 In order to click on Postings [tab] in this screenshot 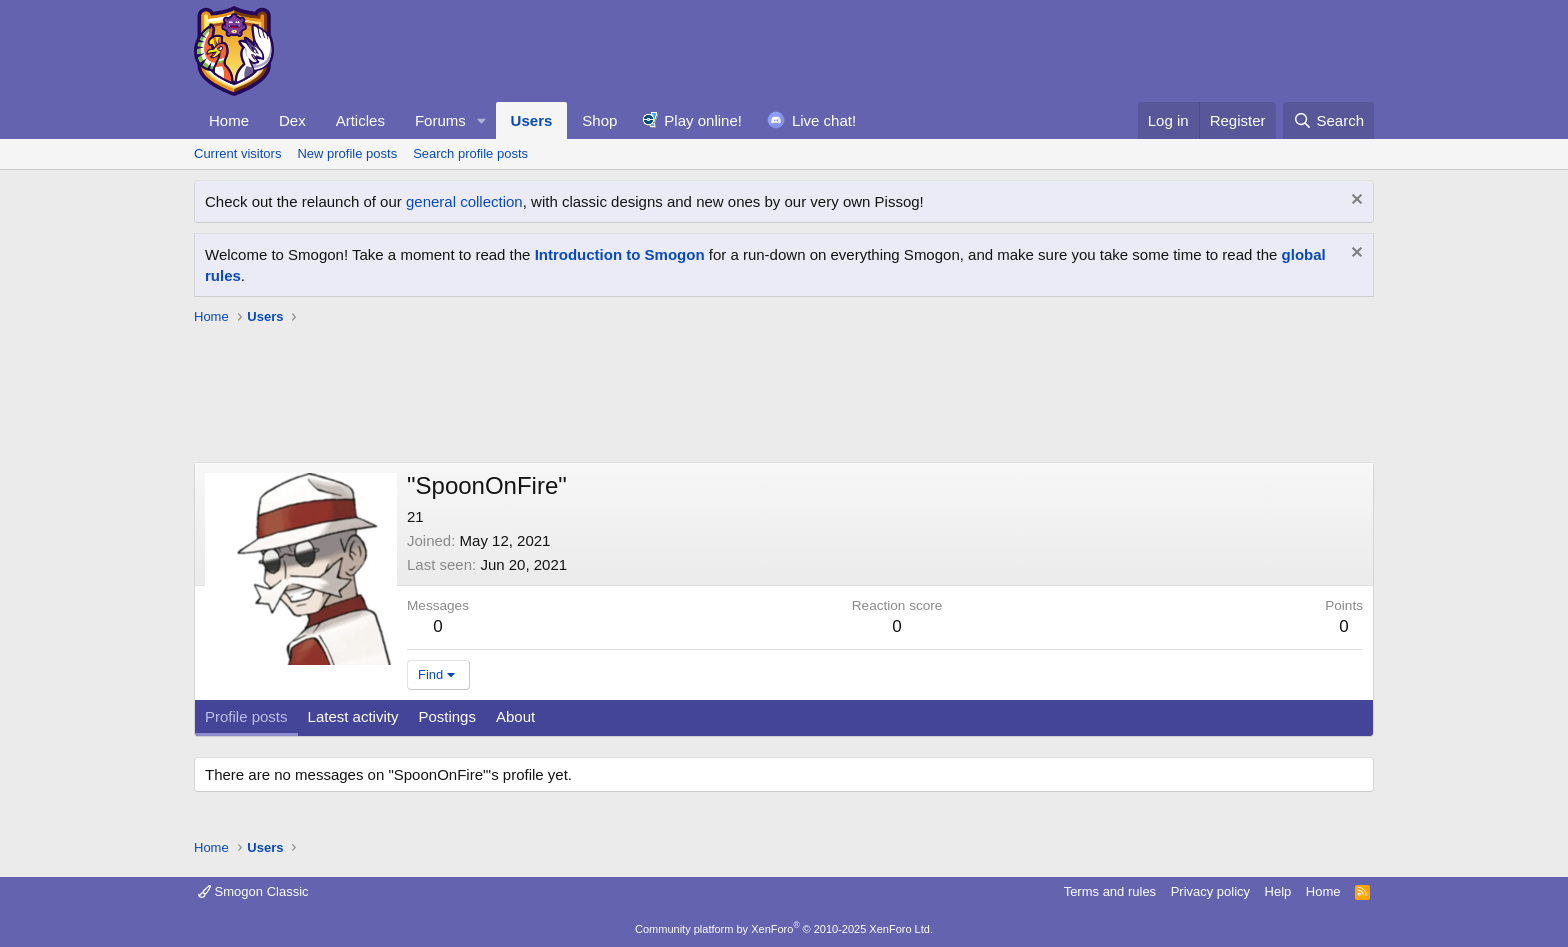, I will do `click(447, 716)`.